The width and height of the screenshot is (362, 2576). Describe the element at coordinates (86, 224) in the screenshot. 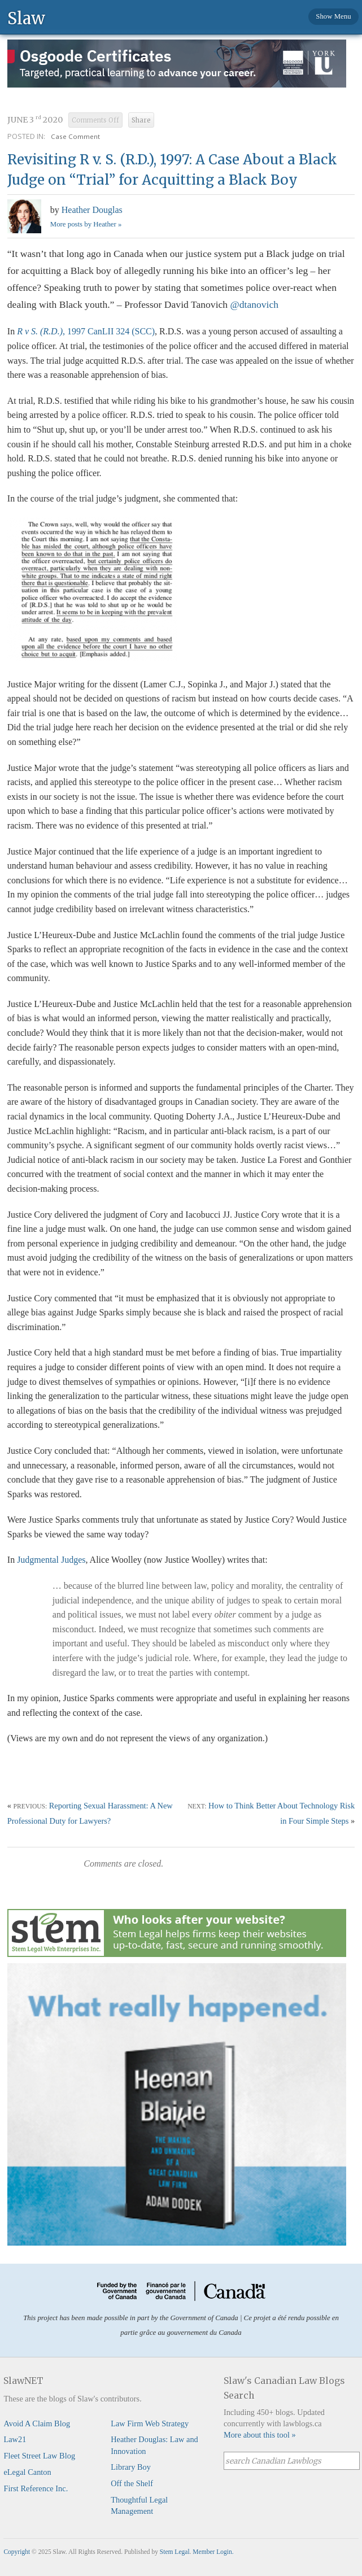

I see `More posts by Heather »` at that location.